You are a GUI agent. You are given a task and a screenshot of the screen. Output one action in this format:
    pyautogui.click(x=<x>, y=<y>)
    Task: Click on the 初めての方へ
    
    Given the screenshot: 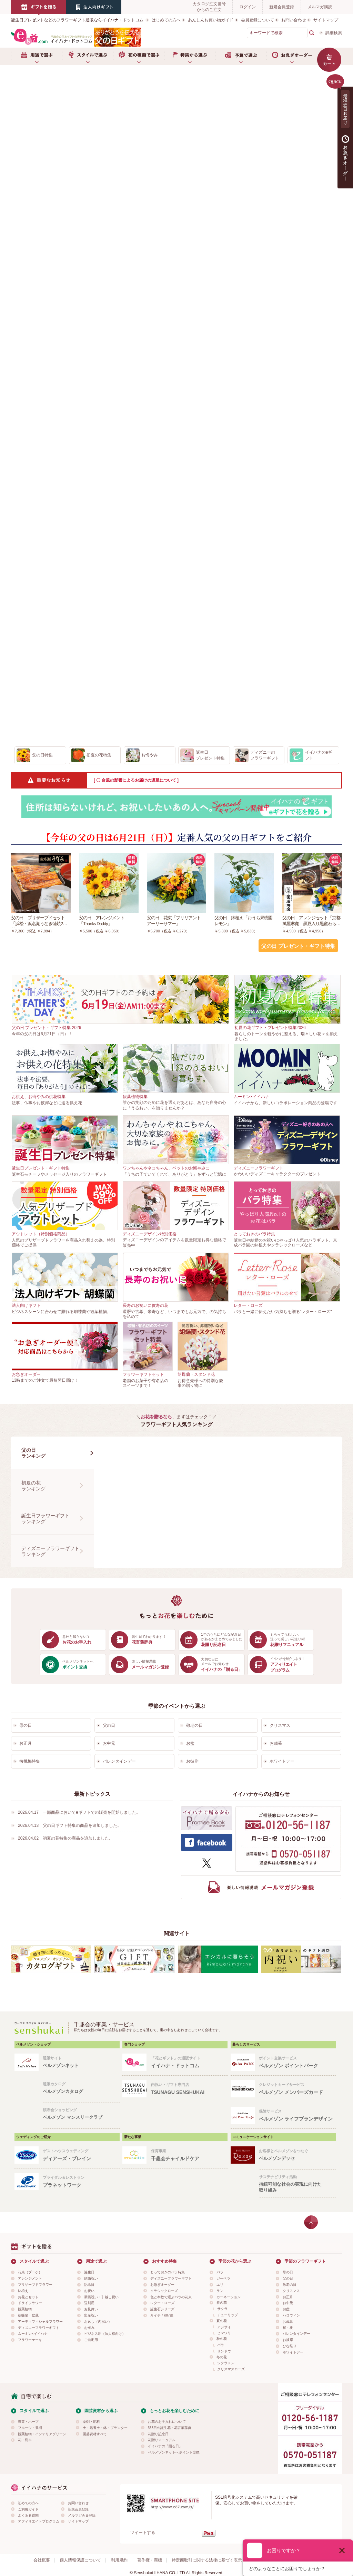 What is the action you would take?
    pyautogui.click(x=28, y=2503)
    